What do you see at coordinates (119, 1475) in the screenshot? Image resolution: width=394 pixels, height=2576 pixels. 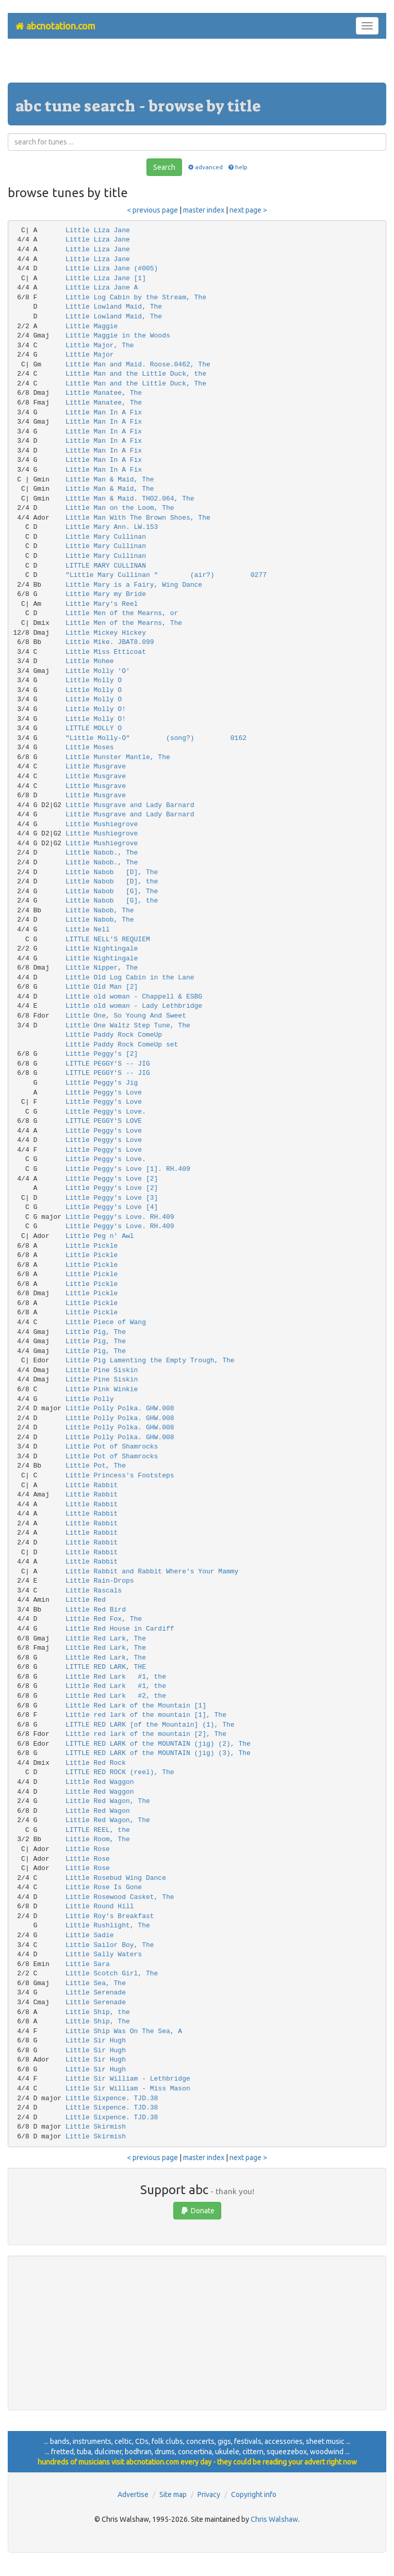 I see `Little Princess's Footsteps` at bounding box center [119, 1475].